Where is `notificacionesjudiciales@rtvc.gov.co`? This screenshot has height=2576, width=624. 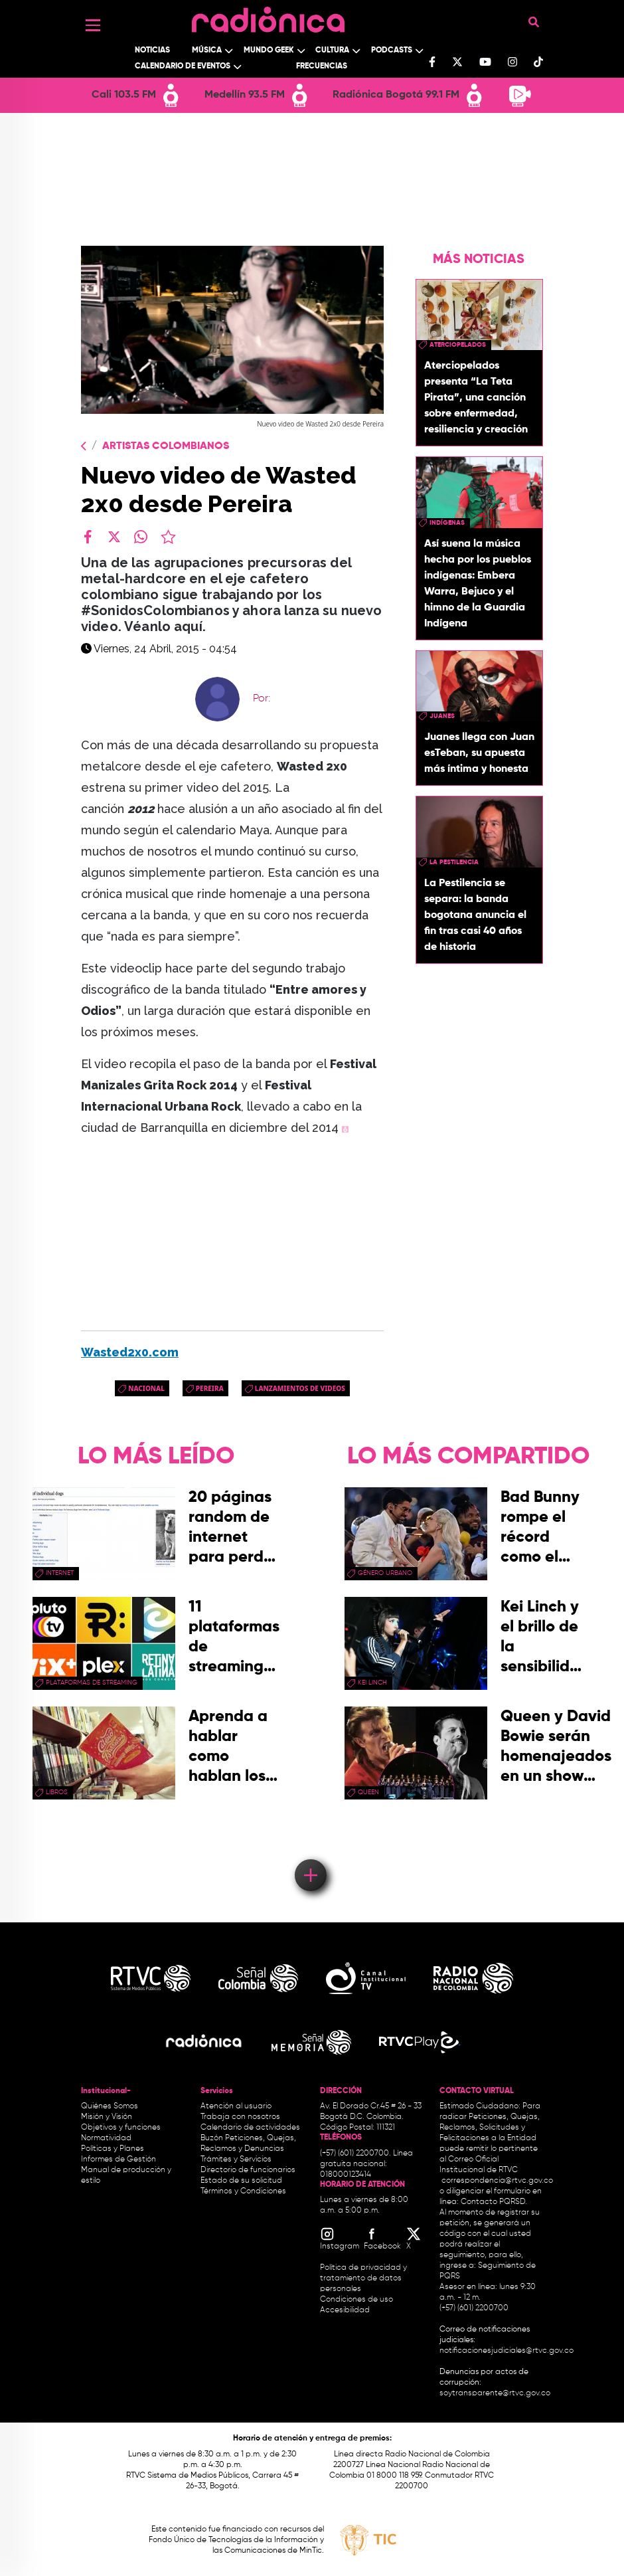 notificacionesjudiciales@rtvc.gov.co is located at coordinates (506, 2351).